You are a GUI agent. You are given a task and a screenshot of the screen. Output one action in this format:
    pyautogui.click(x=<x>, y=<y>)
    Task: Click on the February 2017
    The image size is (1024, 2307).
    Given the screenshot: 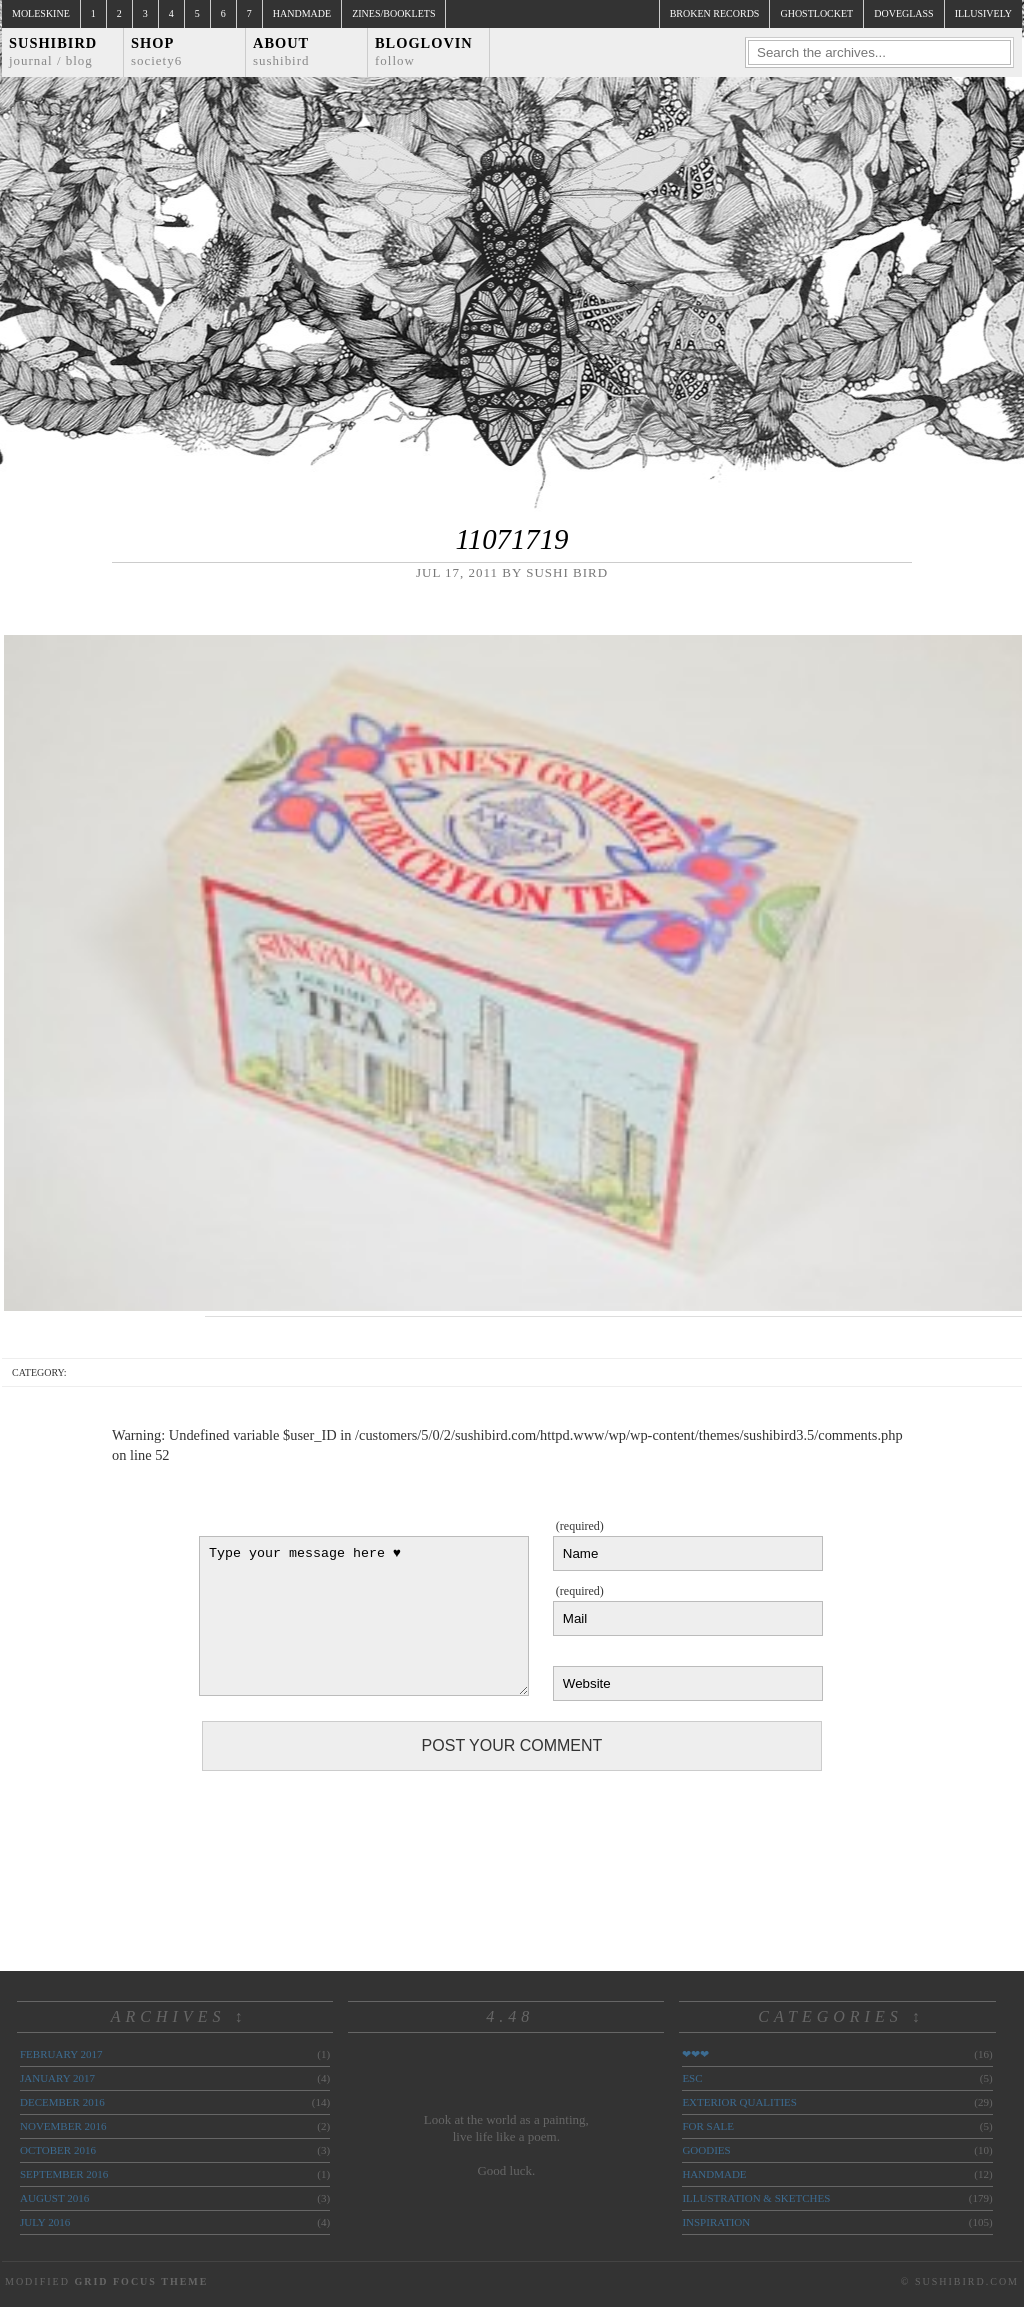 What is the action you would take?
    pyautogui.click(x=61, y=2054)
    